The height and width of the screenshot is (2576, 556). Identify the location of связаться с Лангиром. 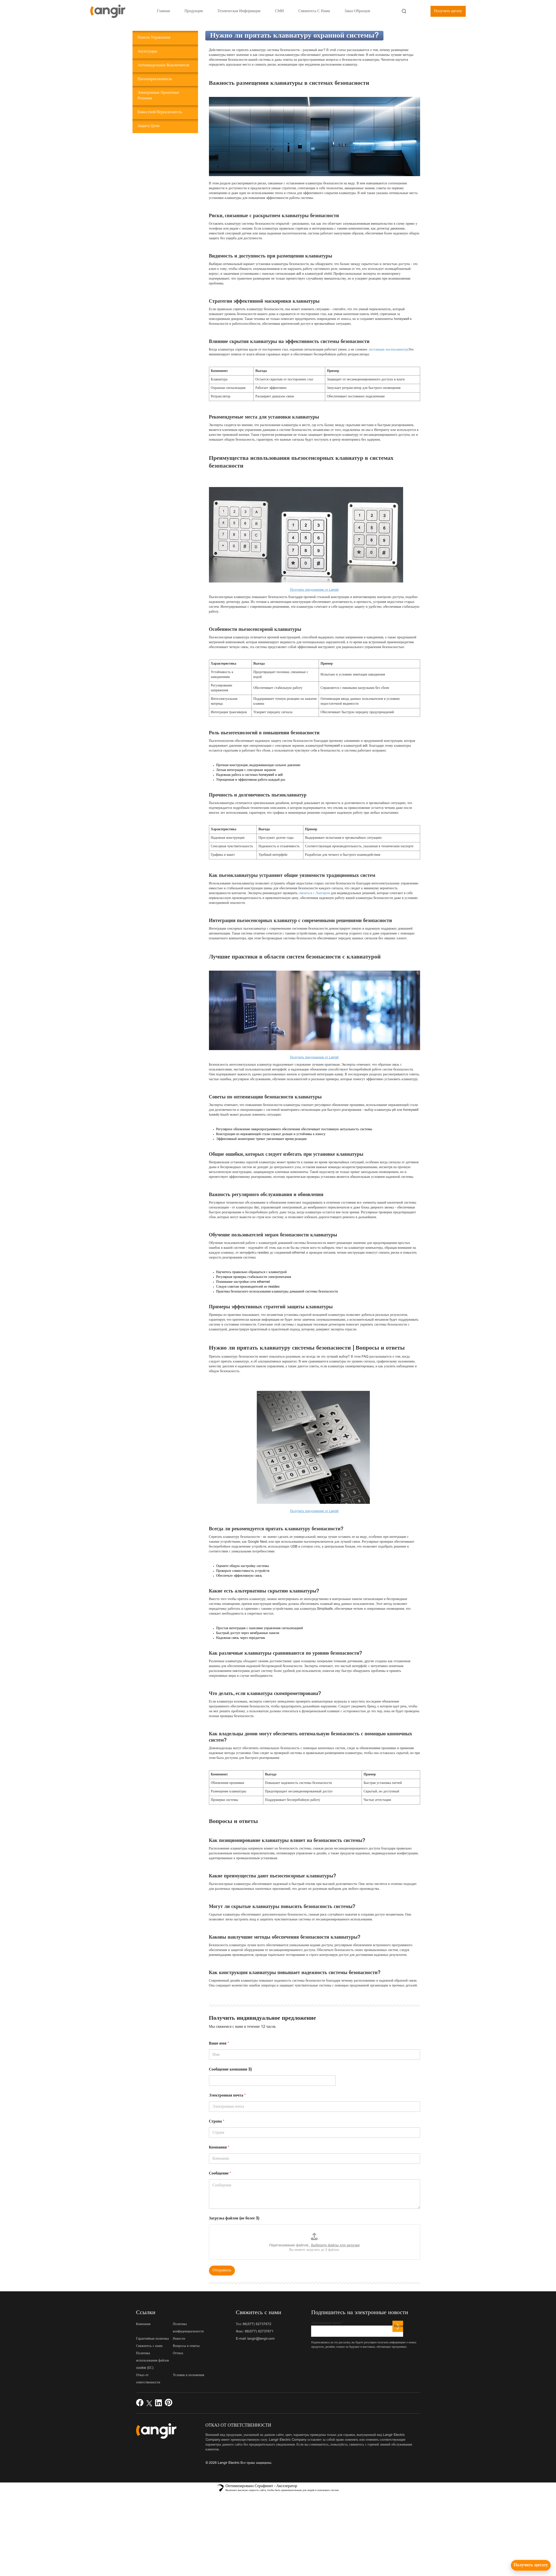
(314, 893).